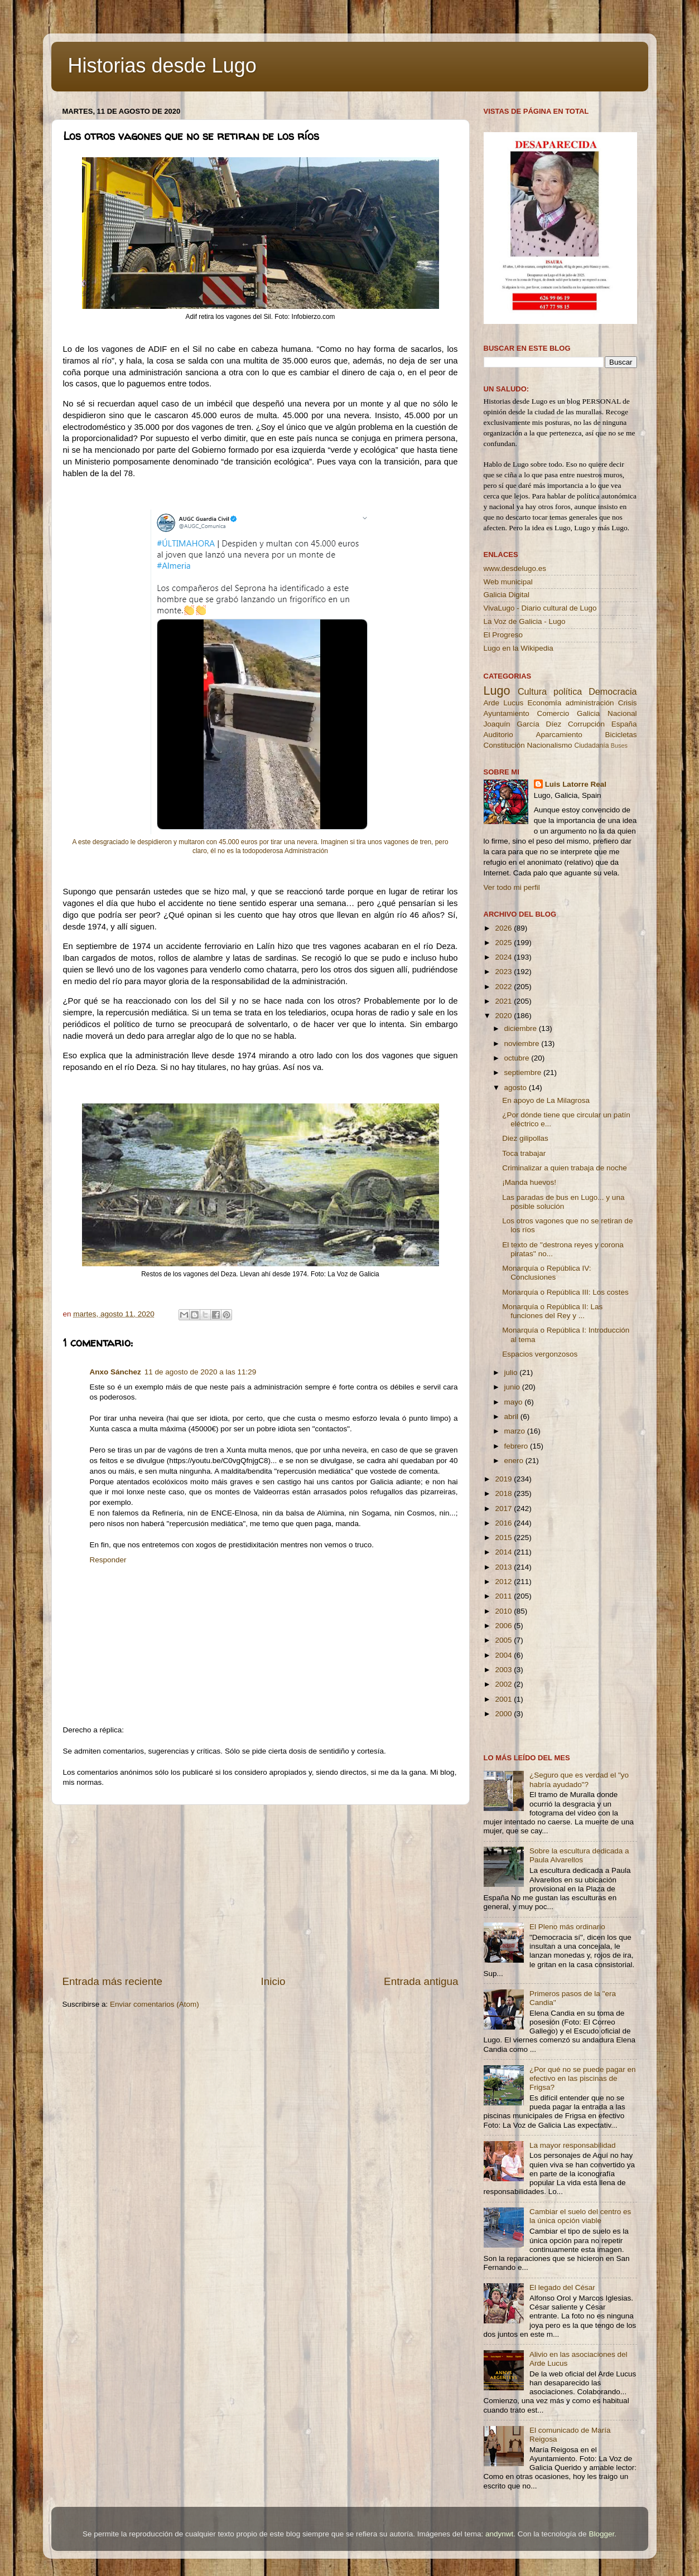 This screenshot has height=2576, width=699. I want to click on Galicia Digital, so click(507, 594).